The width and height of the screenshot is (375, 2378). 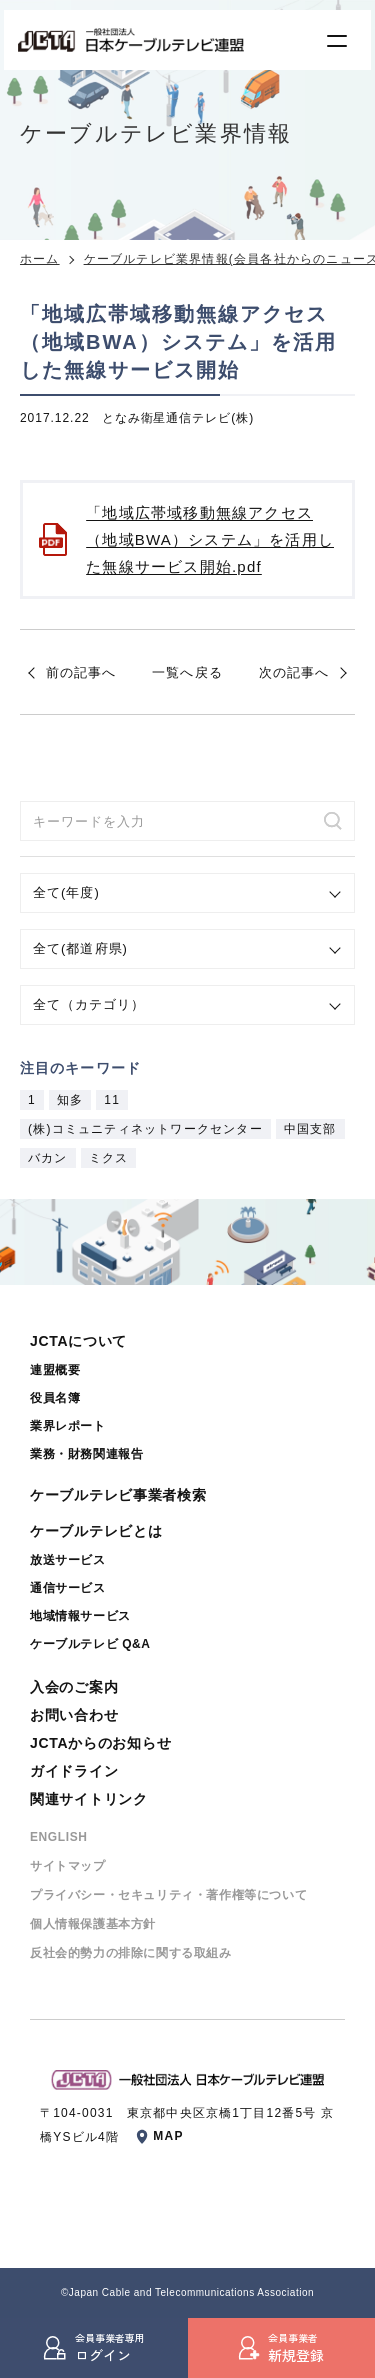 What do you see at coordinates (86, 1454) in the screenshot?
I see `業務・財務関連報告` at bounding box center [86, 1454].